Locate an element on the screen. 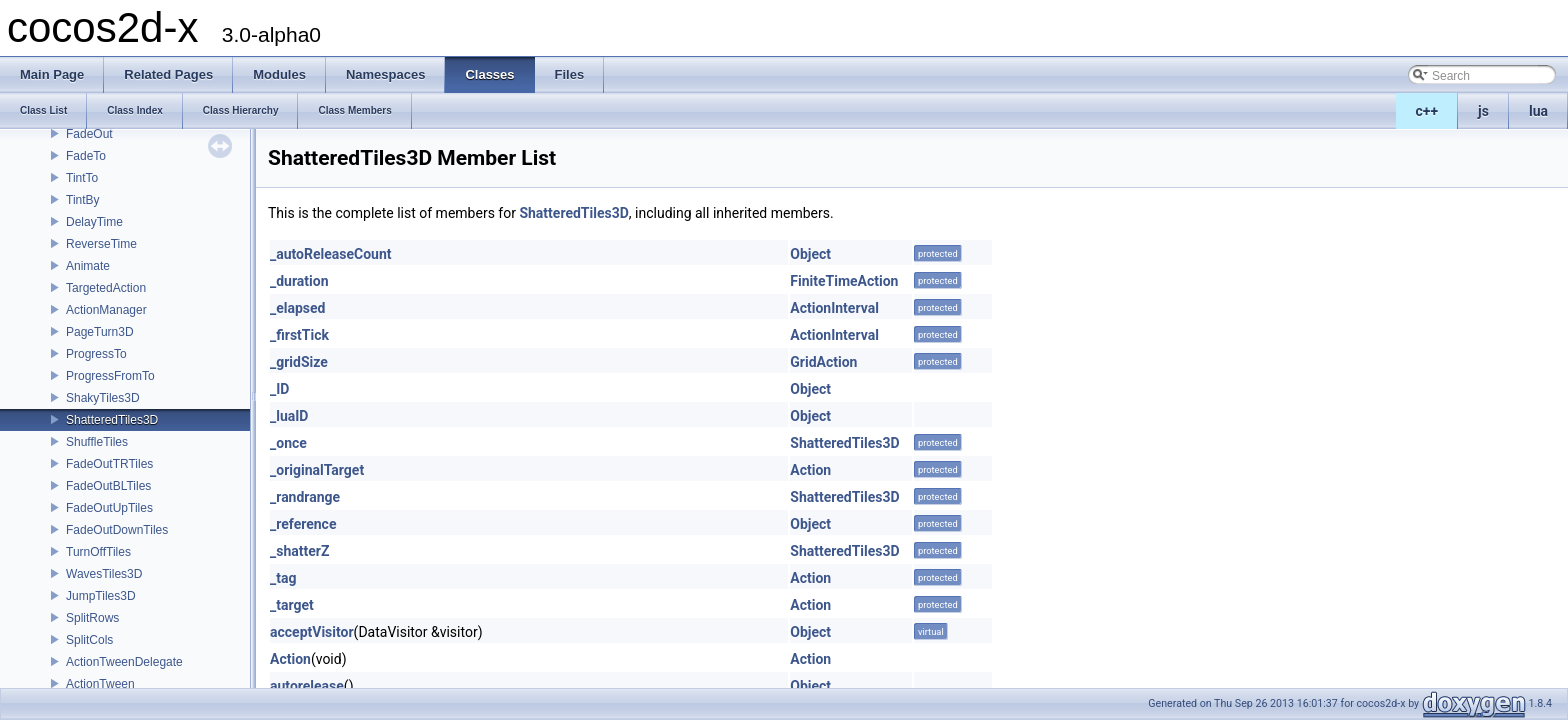  _firstTick is located at coordinates (299, 335).